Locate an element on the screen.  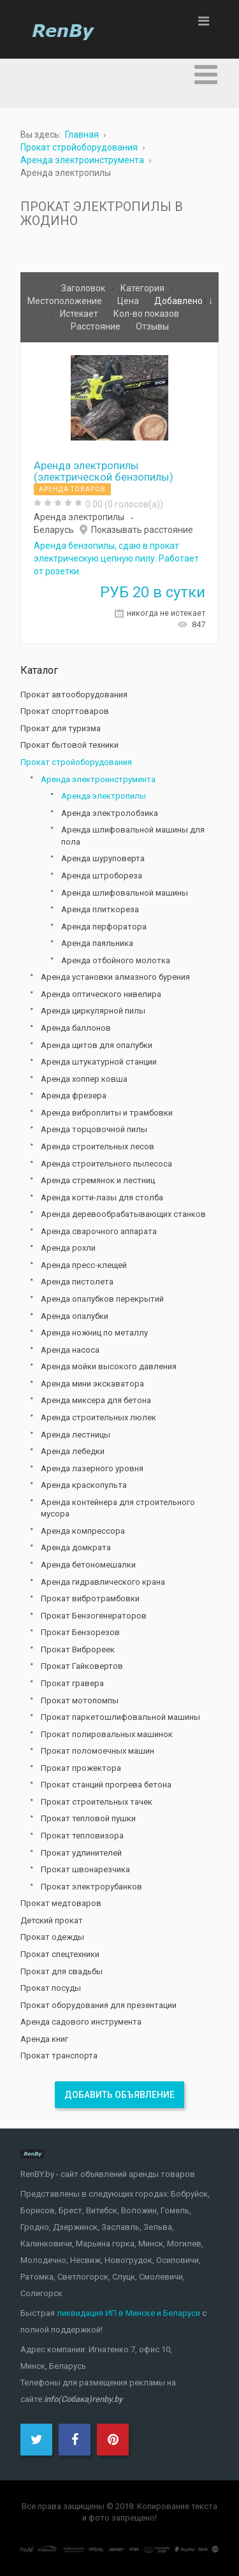
Аренда мойки высокого давления is located at coordinates (109, 1366).